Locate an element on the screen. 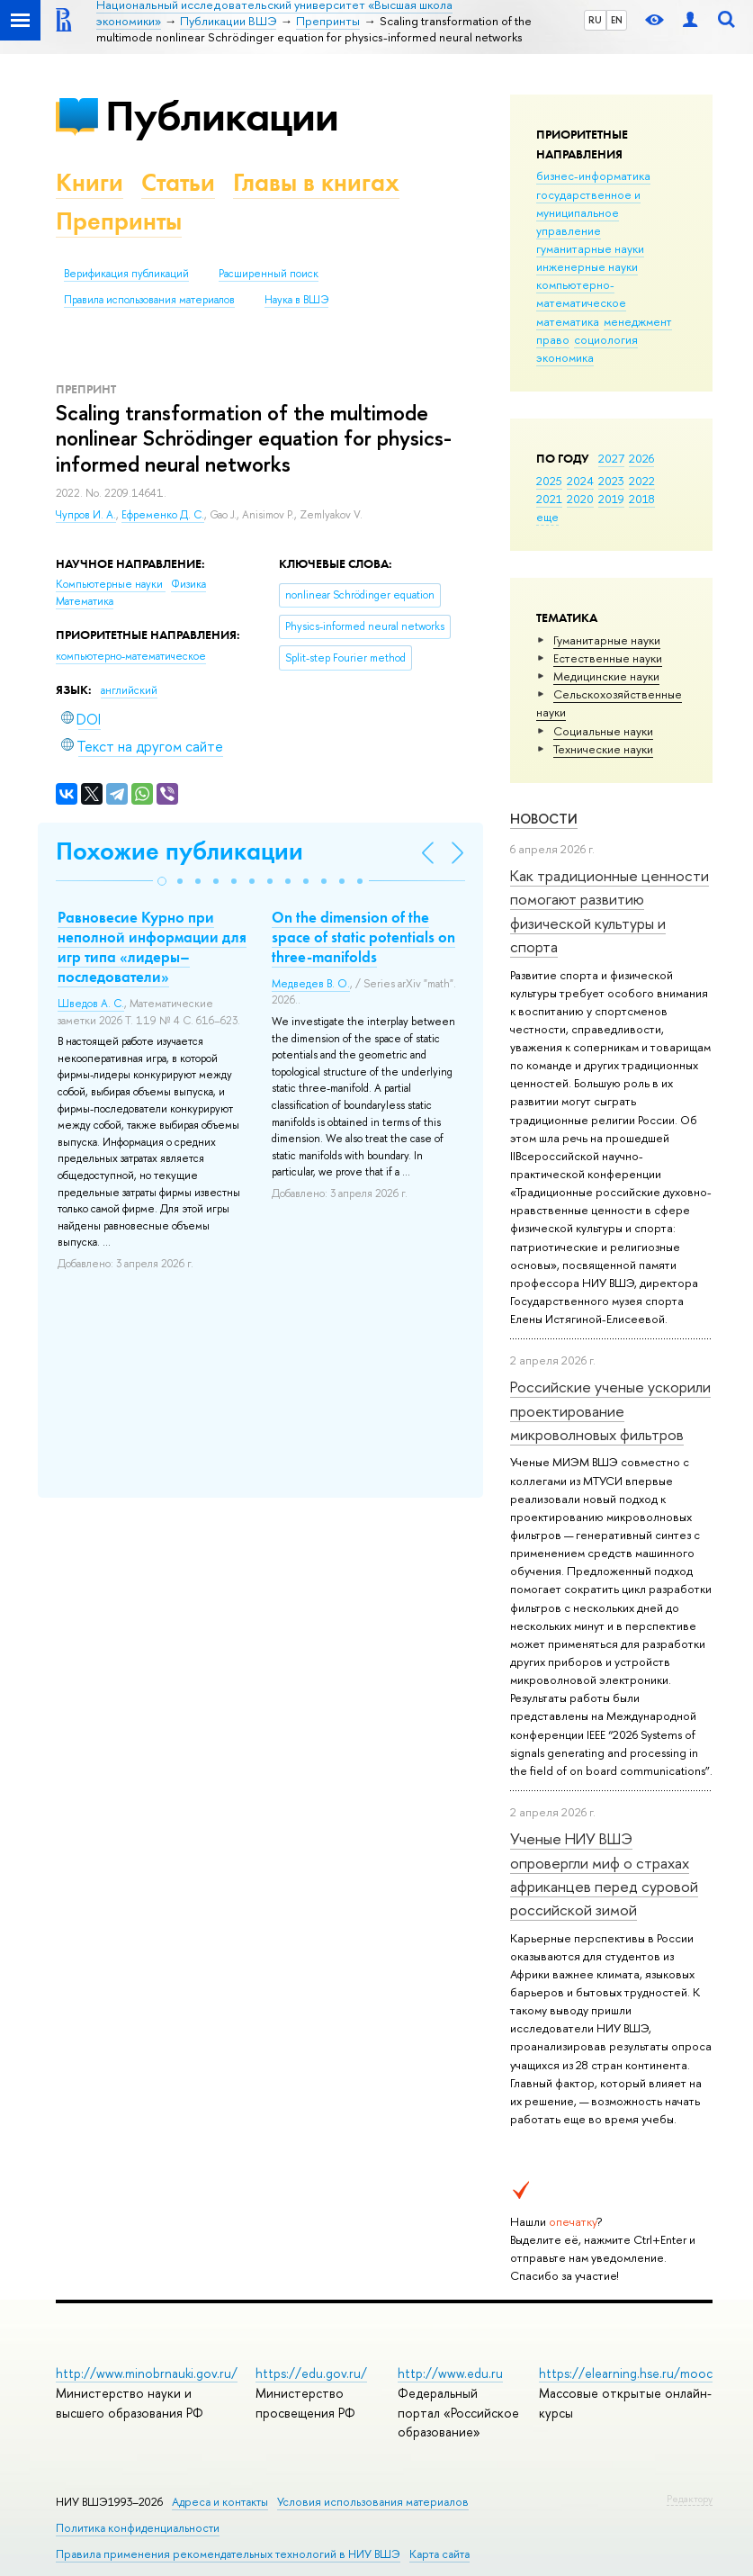 The image size is (753, 2576). 2025 is located at coordinates (549, 481).